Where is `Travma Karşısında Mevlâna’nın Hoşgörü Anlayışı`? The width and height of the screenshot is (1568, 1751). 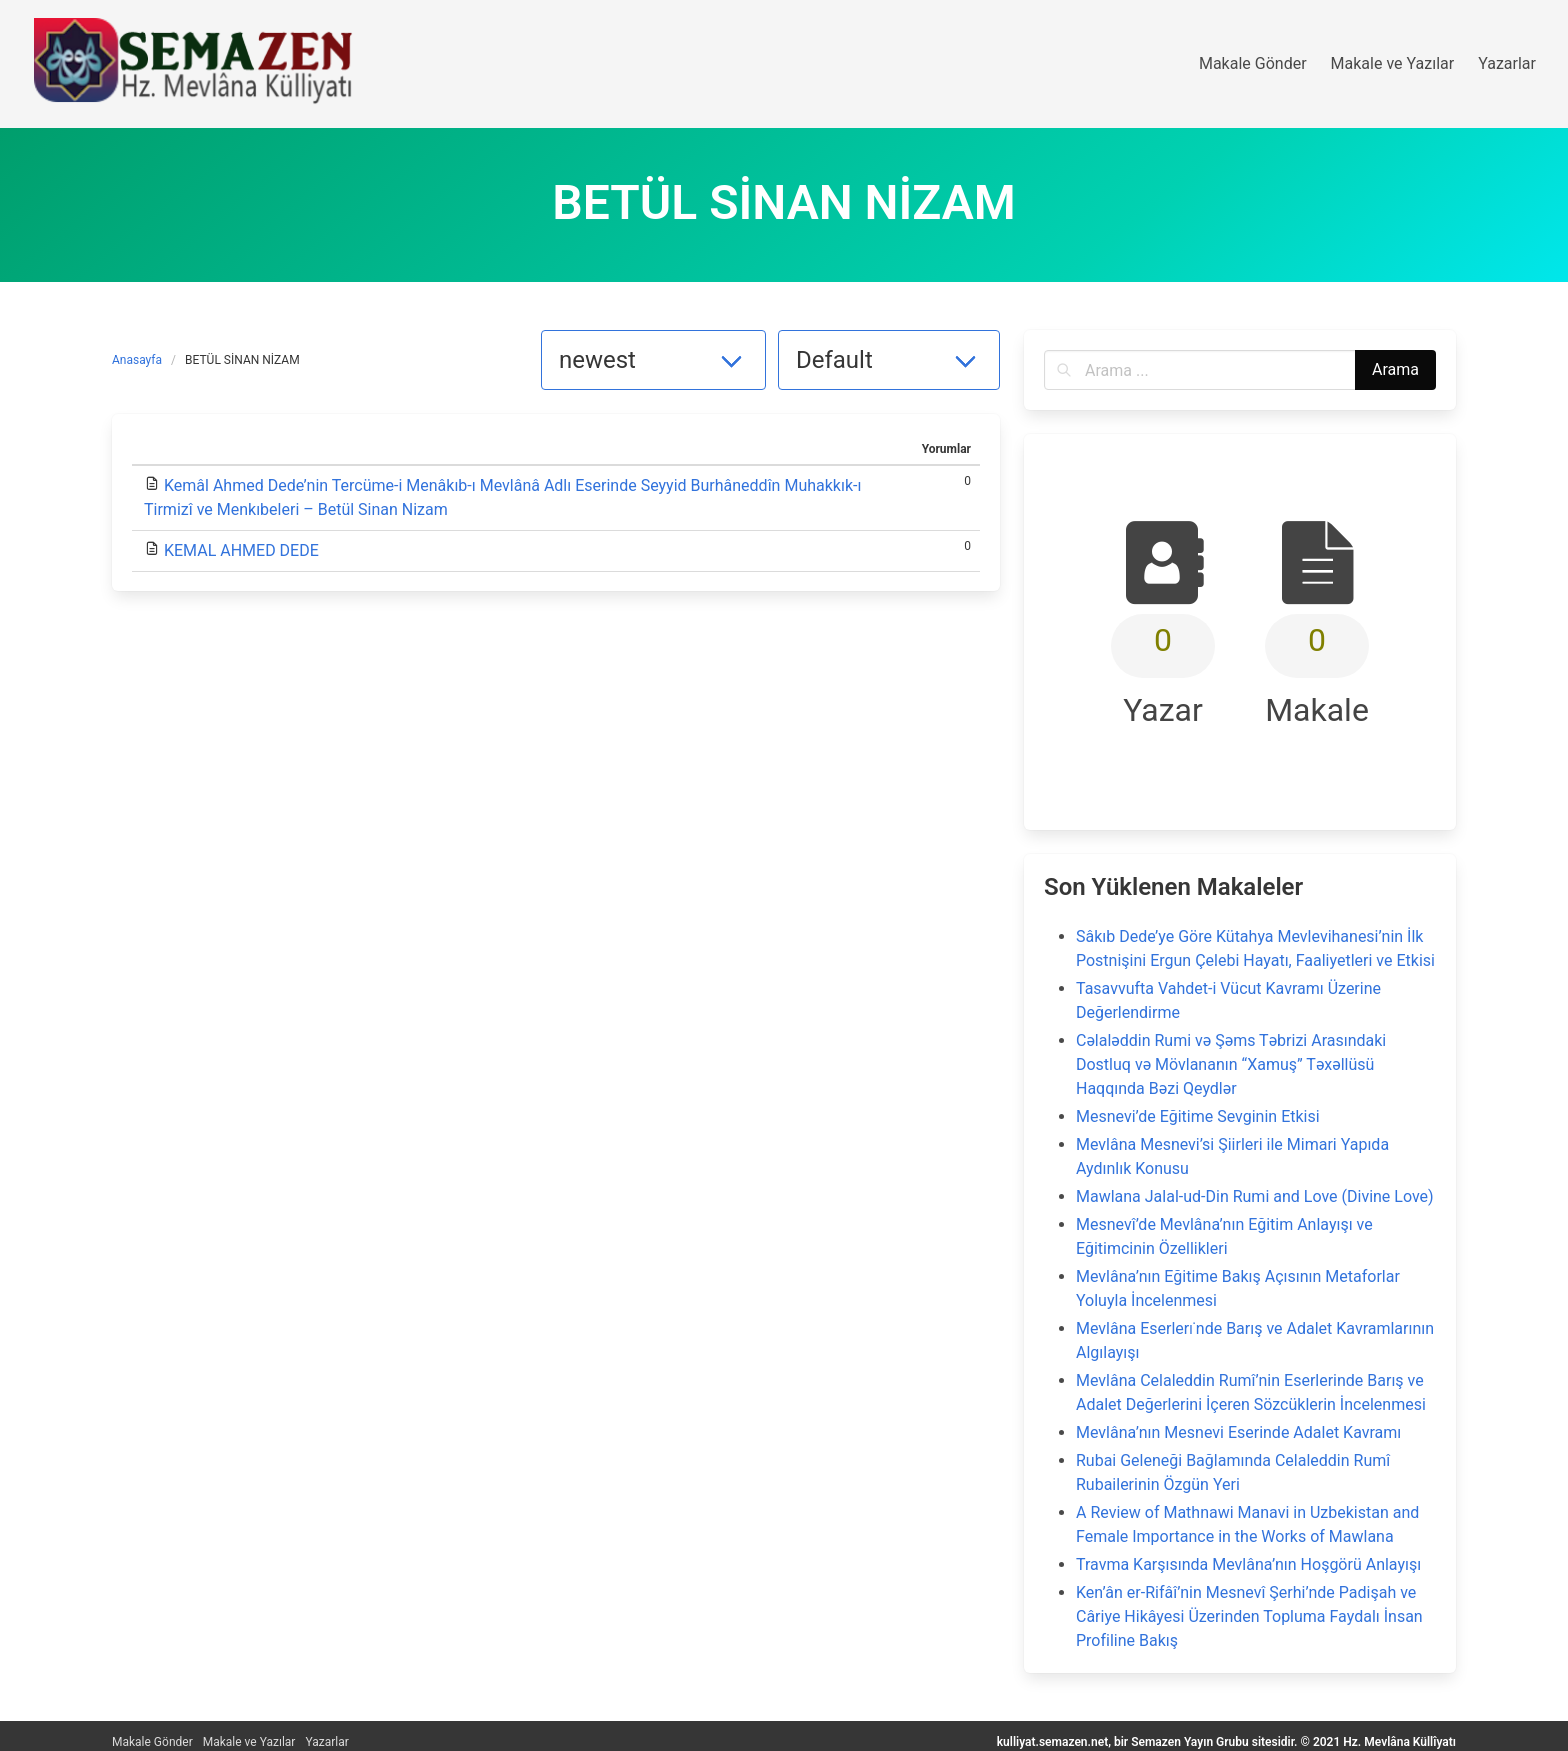
Travma Karşısında Mevlâna’nın Hoşgörü Anlayışı is located at coordinates (1248, 1564).